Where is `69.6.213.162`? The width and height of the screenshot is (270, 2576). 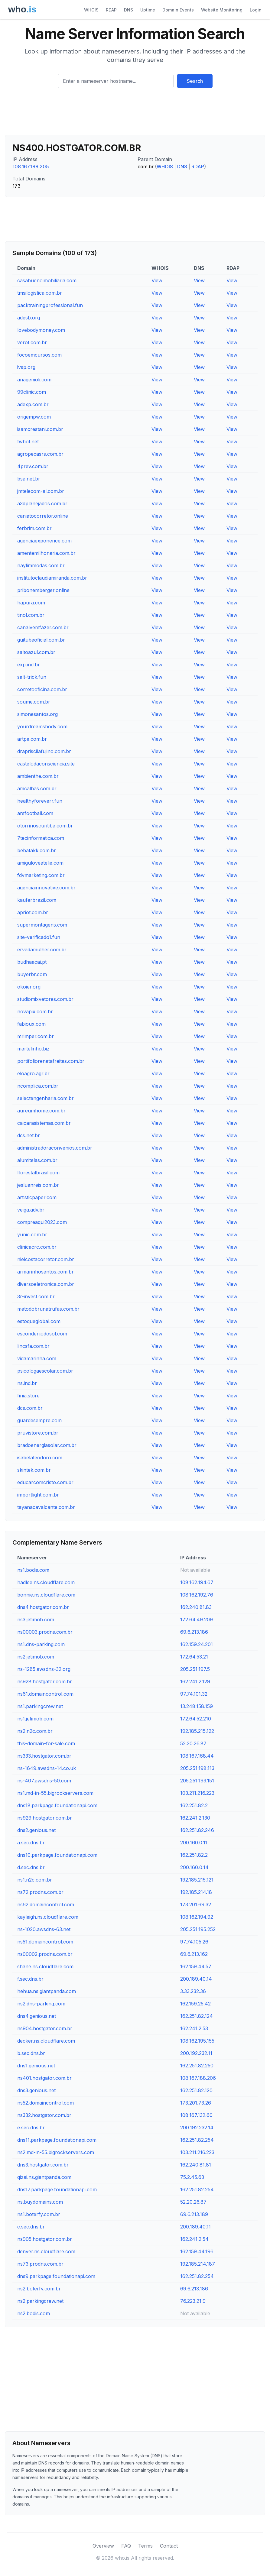
69.6.213.162 is located at coordinates (194, 1954).